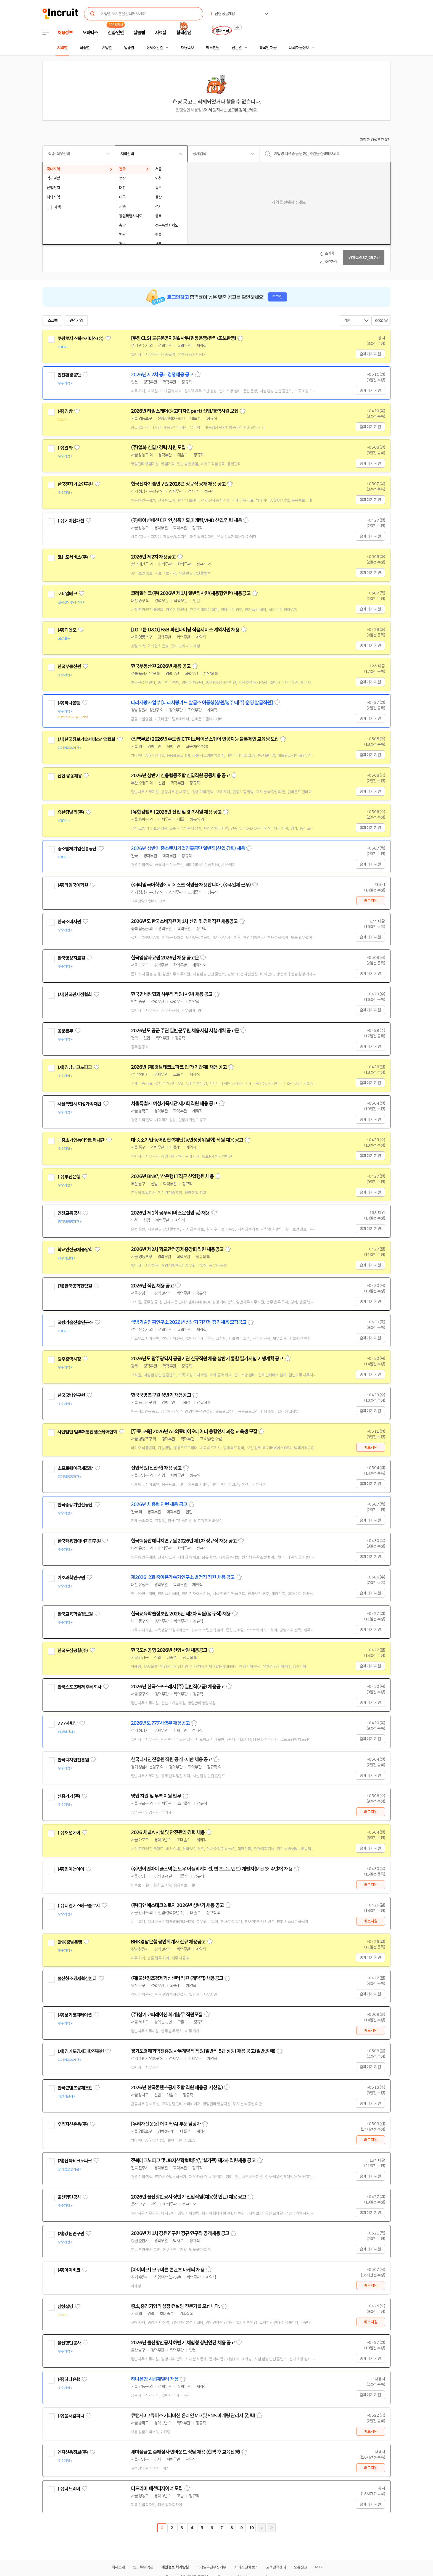 The width and height of the screenshot is (433, 2576). I want to click on 한국스포츠레저 주식회사, so click(79, 1687).